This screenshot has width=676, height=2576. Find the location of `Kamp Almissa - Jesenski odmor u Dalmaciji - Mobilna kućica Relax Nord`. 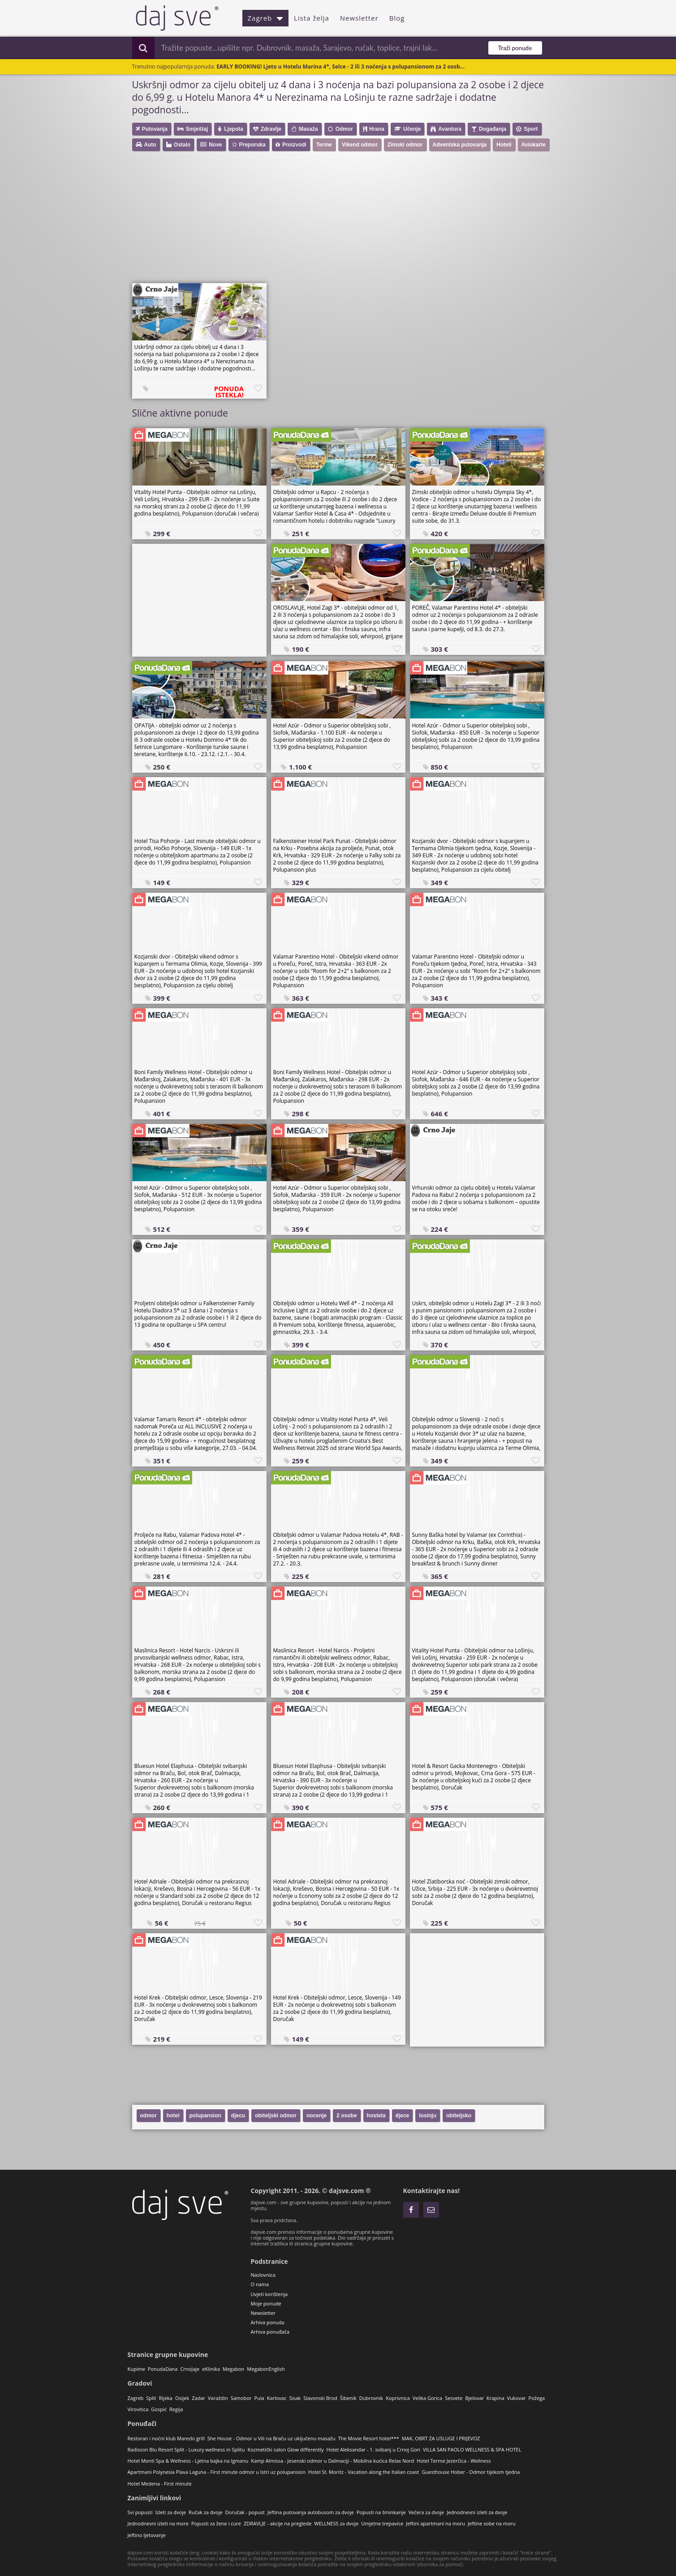

Kamp Almissa - Jesenski odmor u Dalmaciji - Mobilna kućica Relax Nord is located at coordinates (332, 2460).